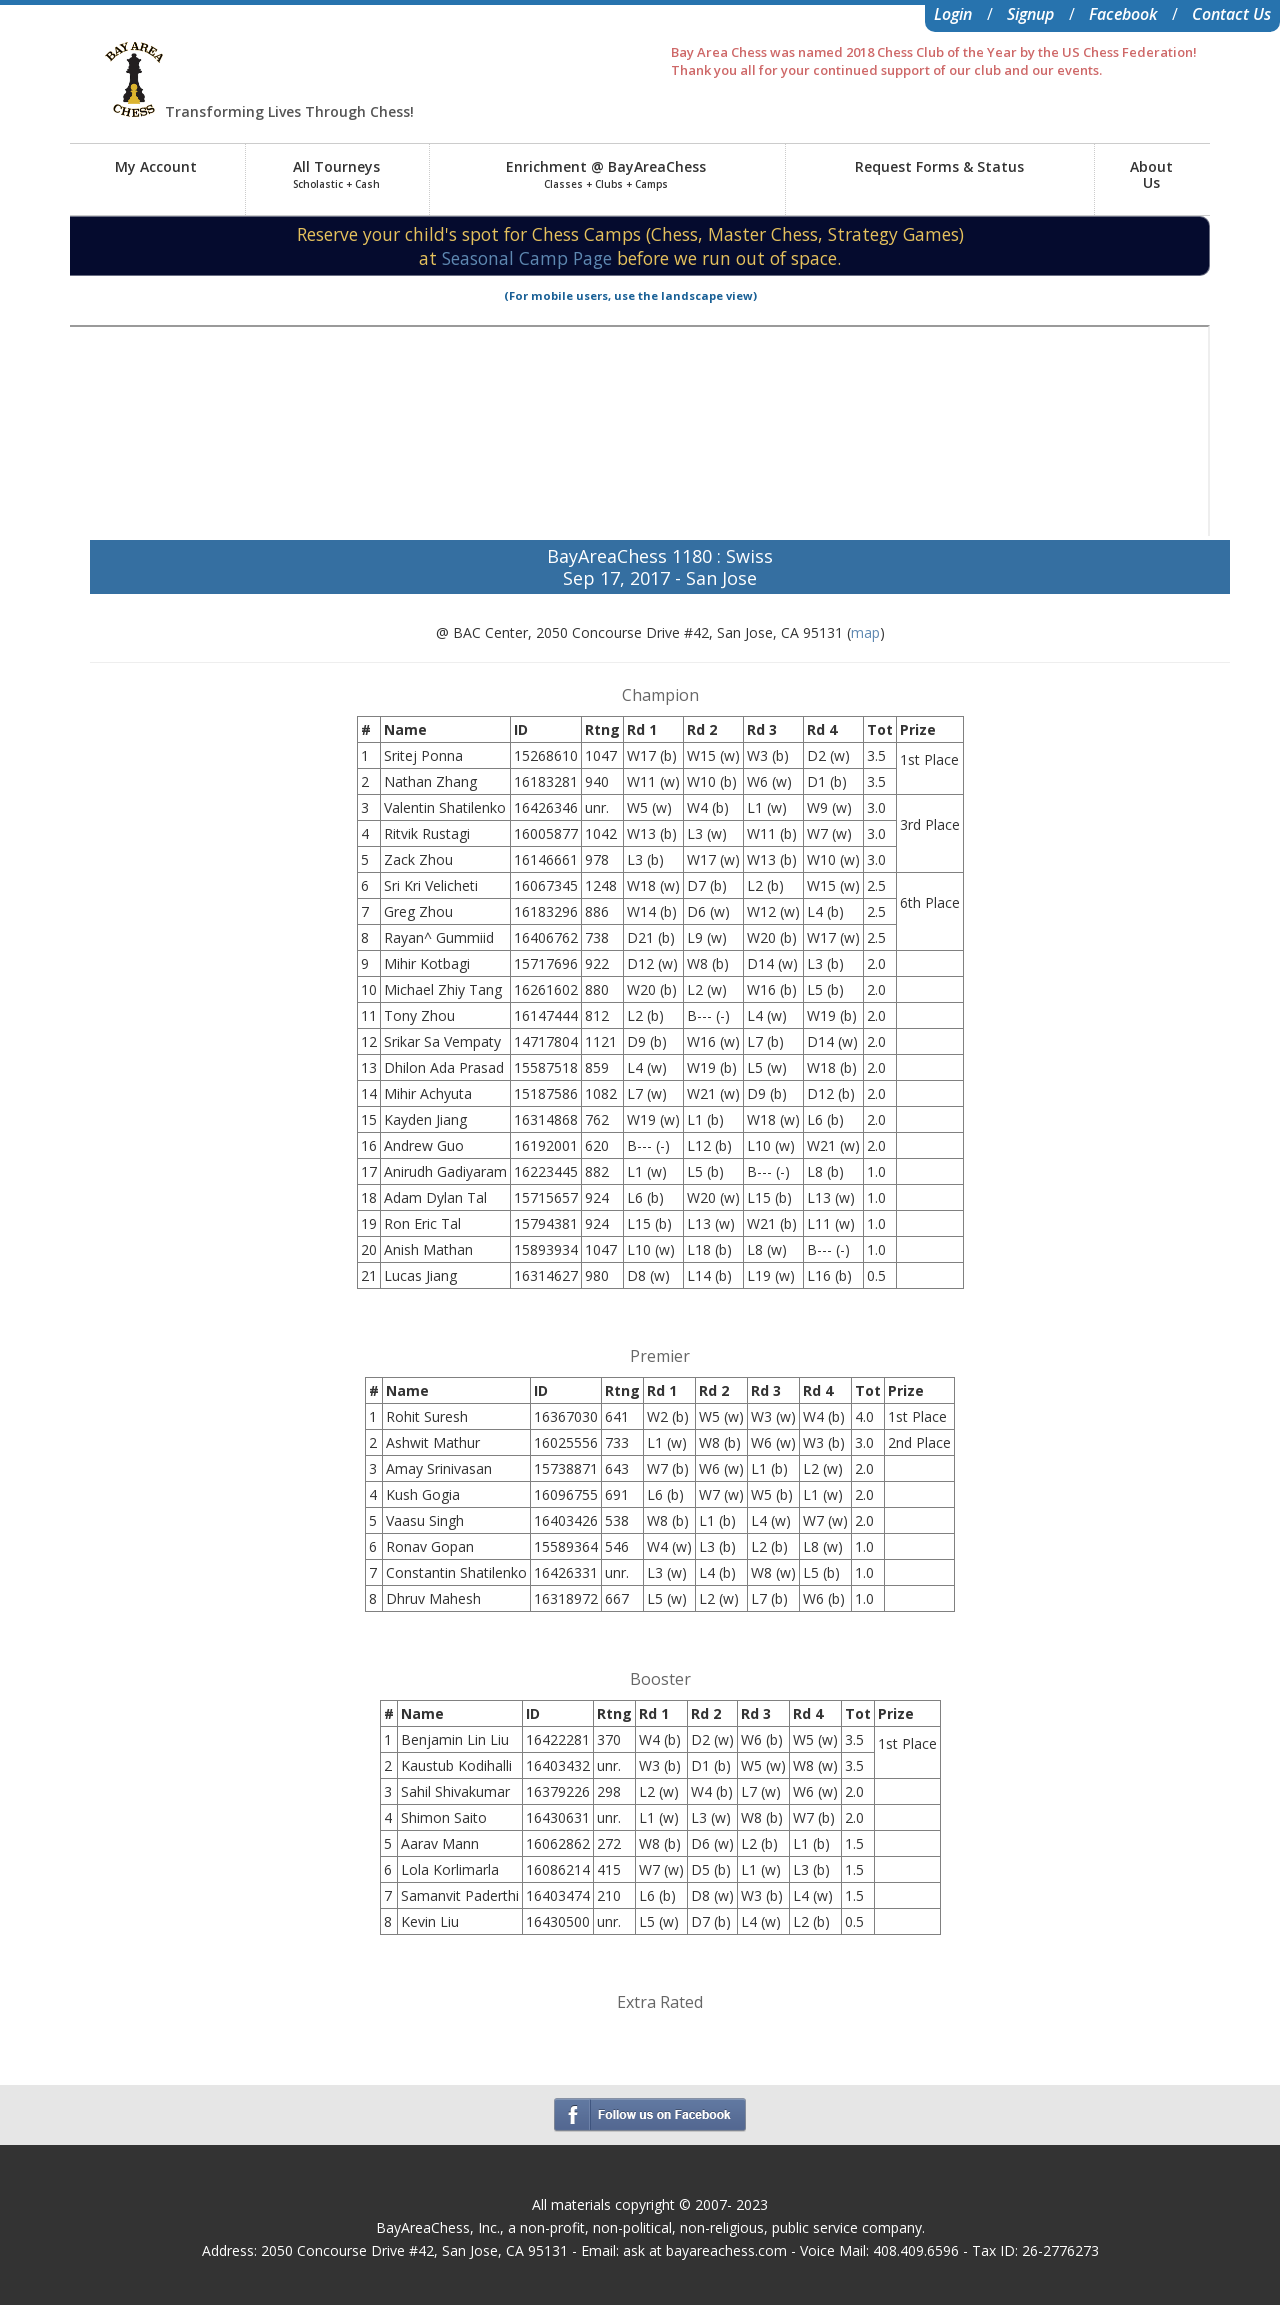  I want to click on Contact Us, so click(1231, 14).